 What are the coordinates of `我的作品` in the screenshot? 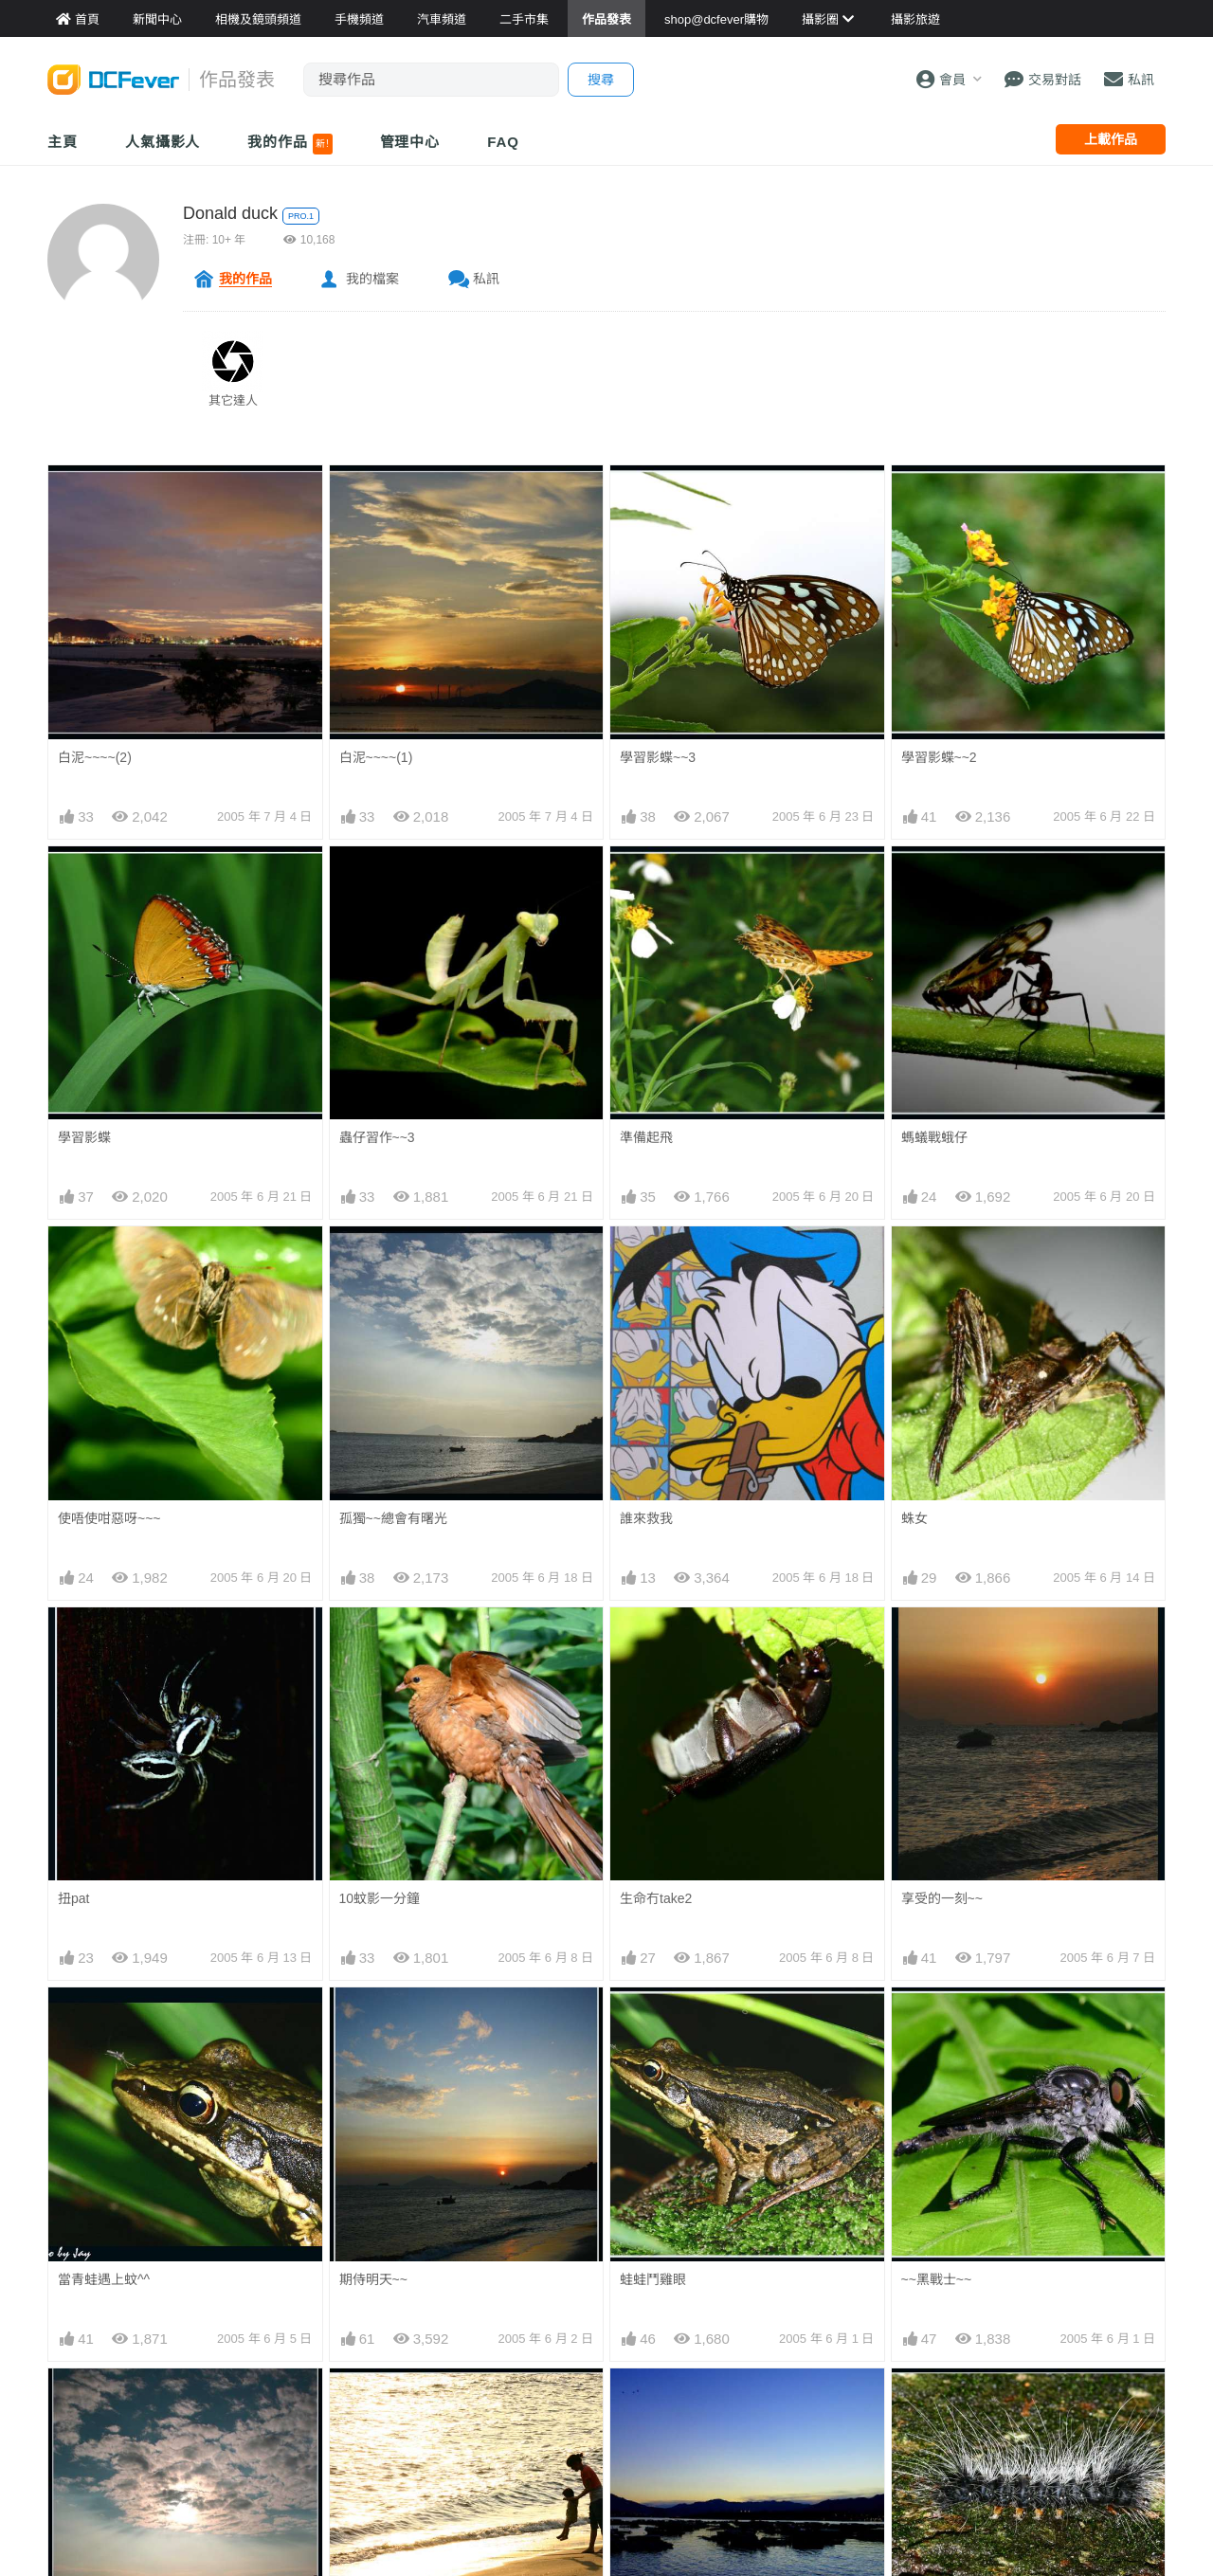 It's located at (289, 144).